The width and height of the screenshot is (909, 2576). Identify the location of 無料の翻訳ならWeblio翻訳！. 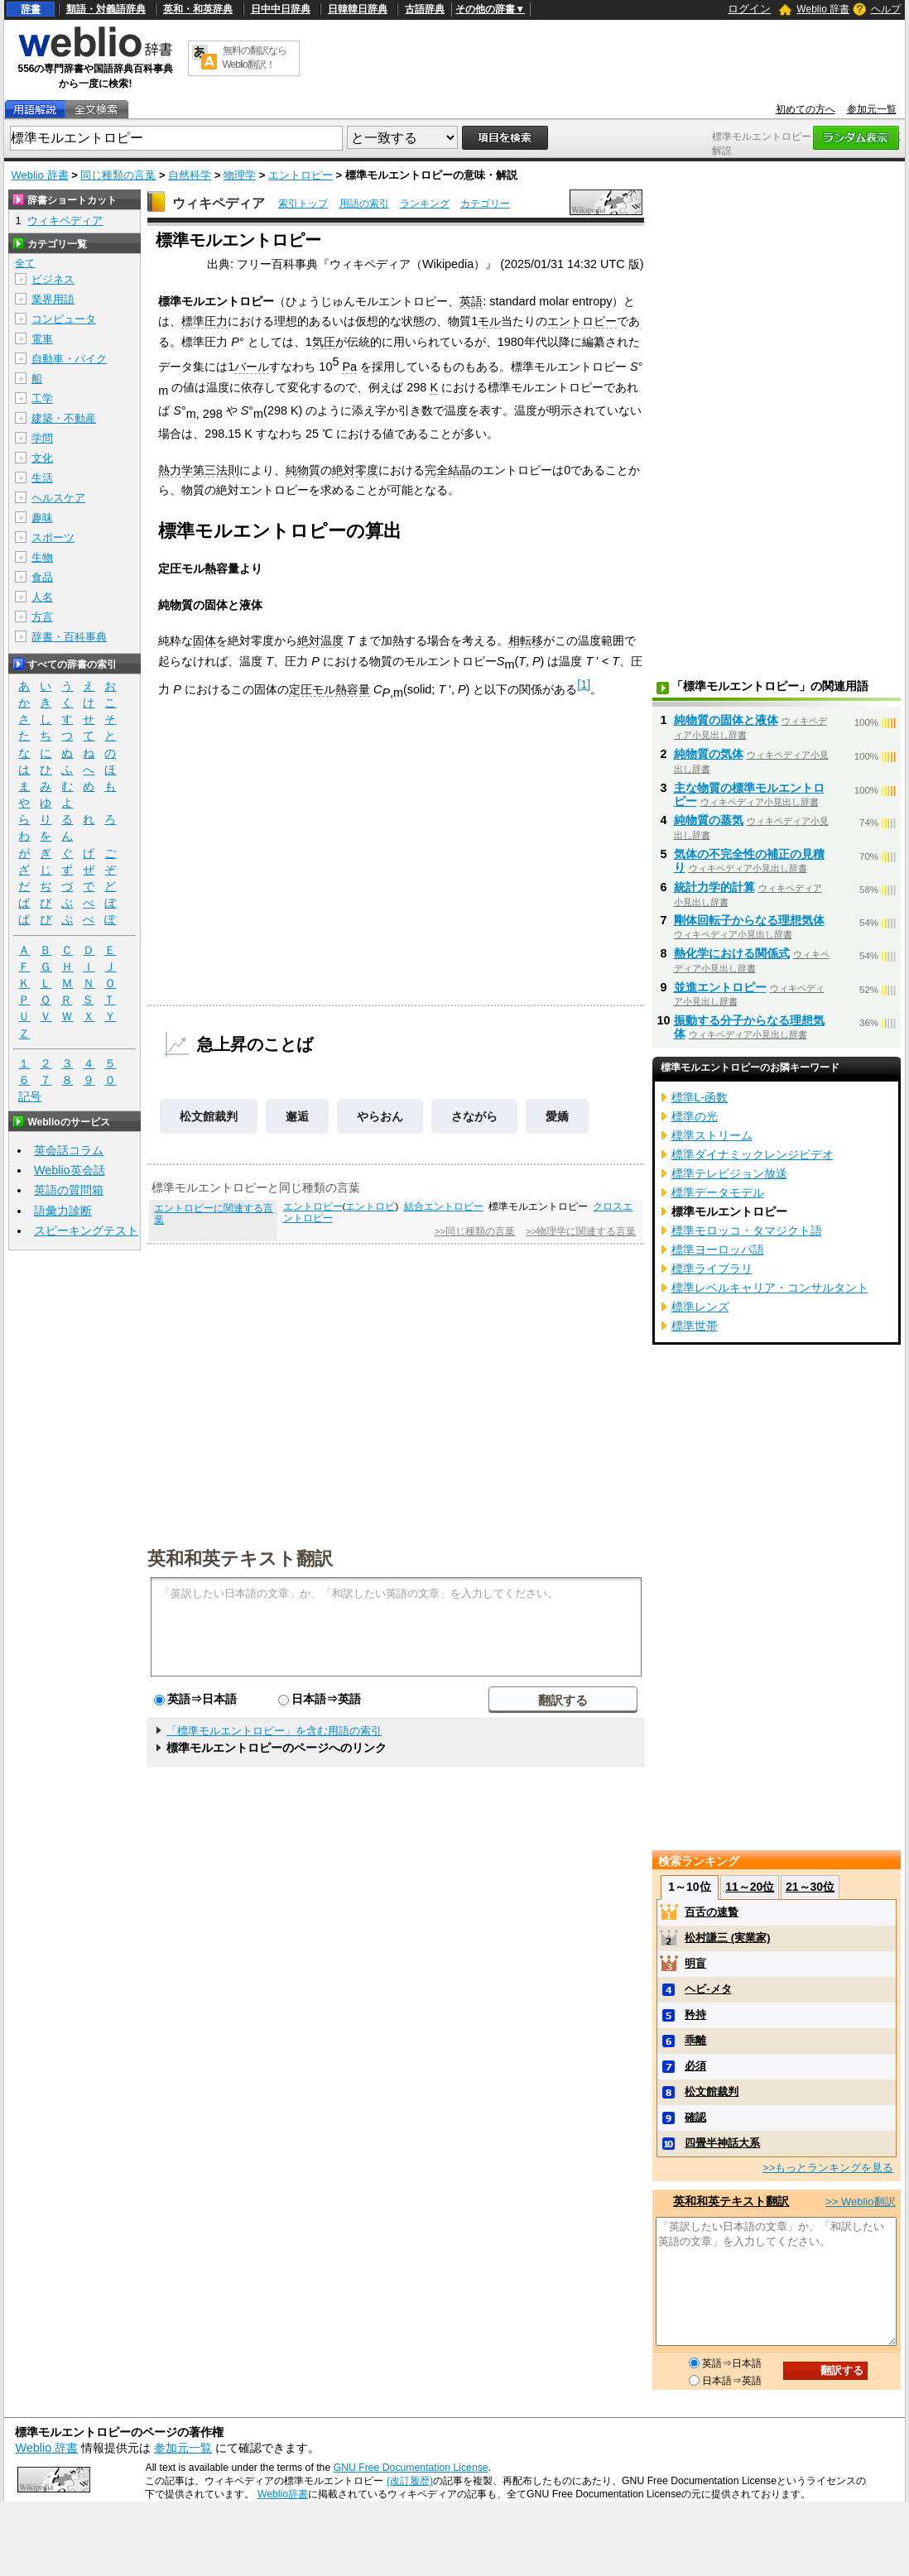
(254, 57).